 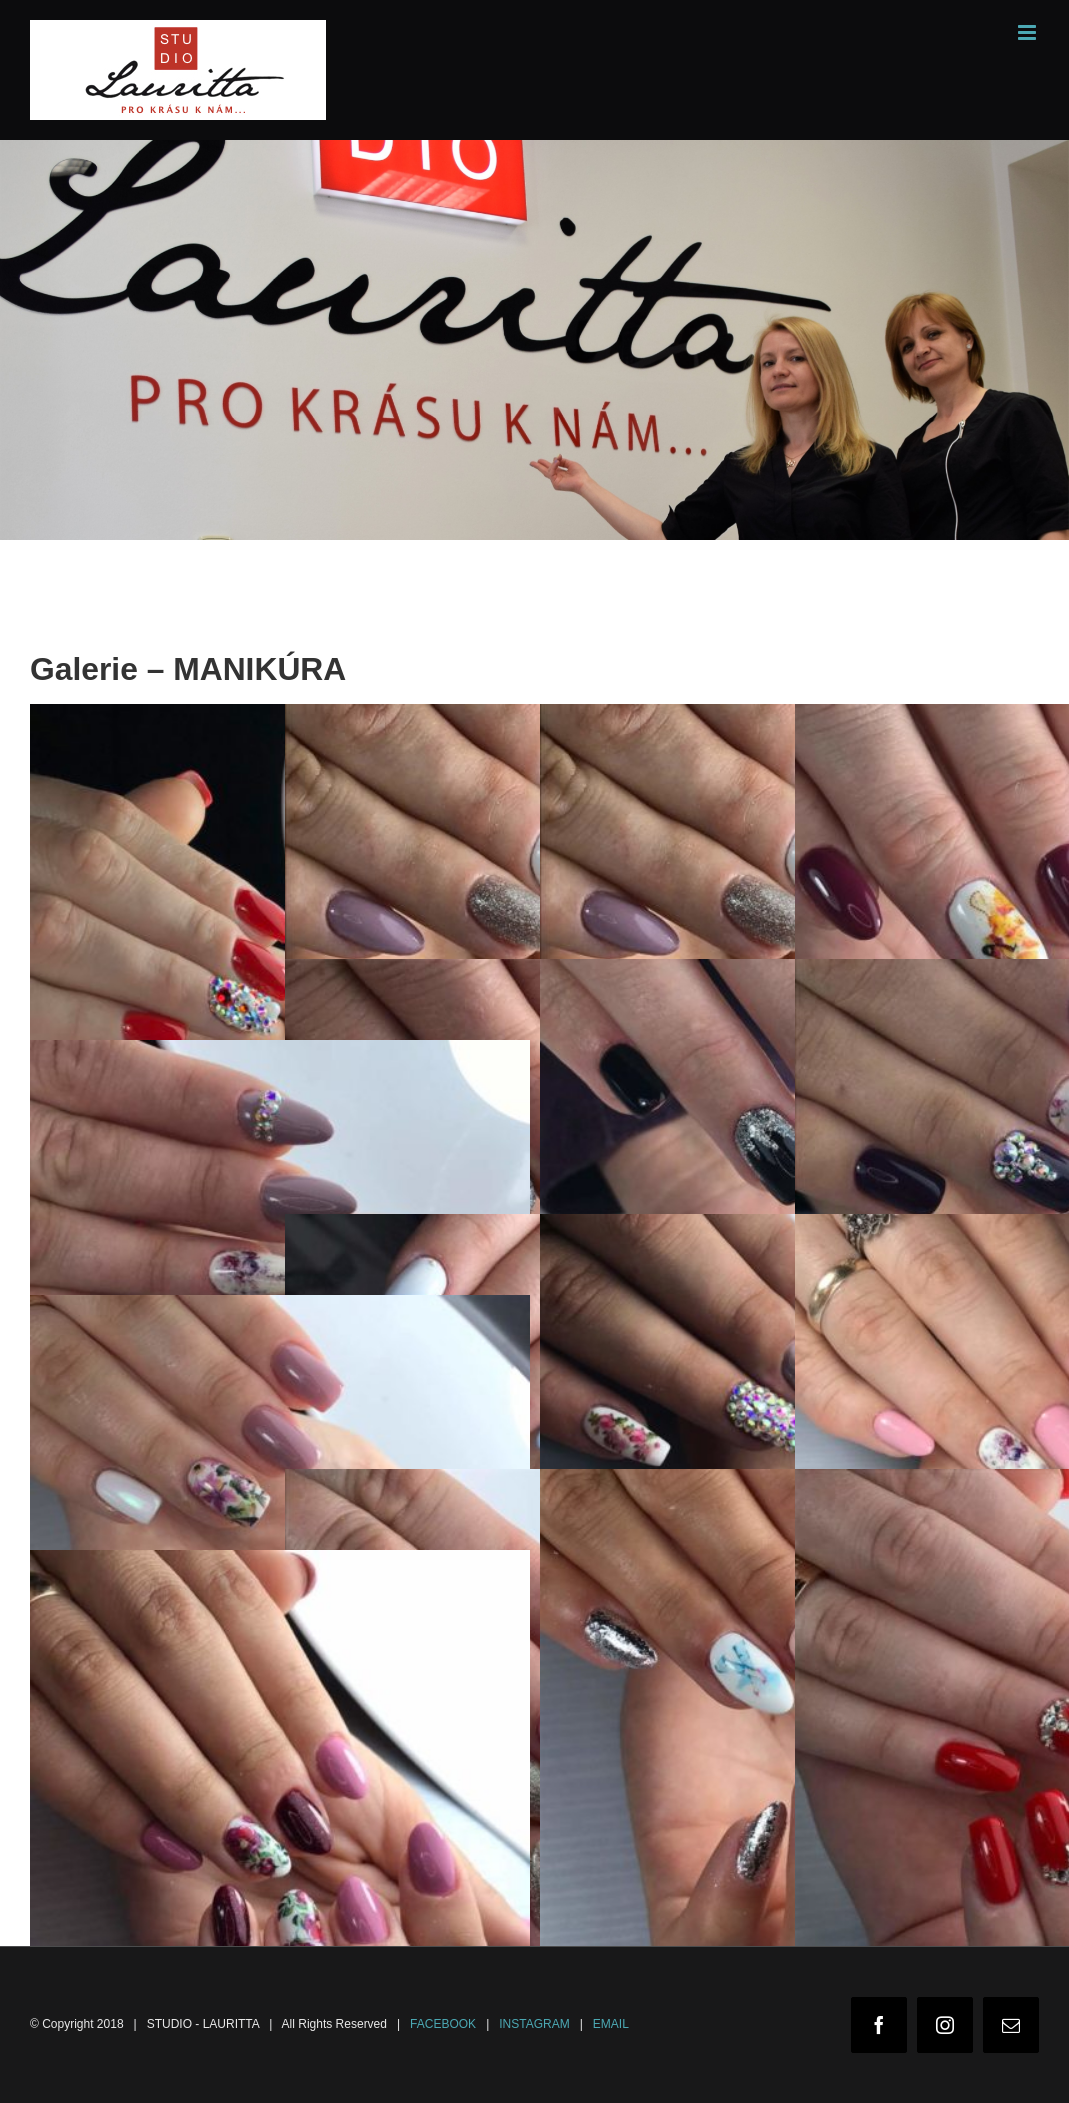 I want to click on [Toggle mobile menu], so click(x=1028, y=32).